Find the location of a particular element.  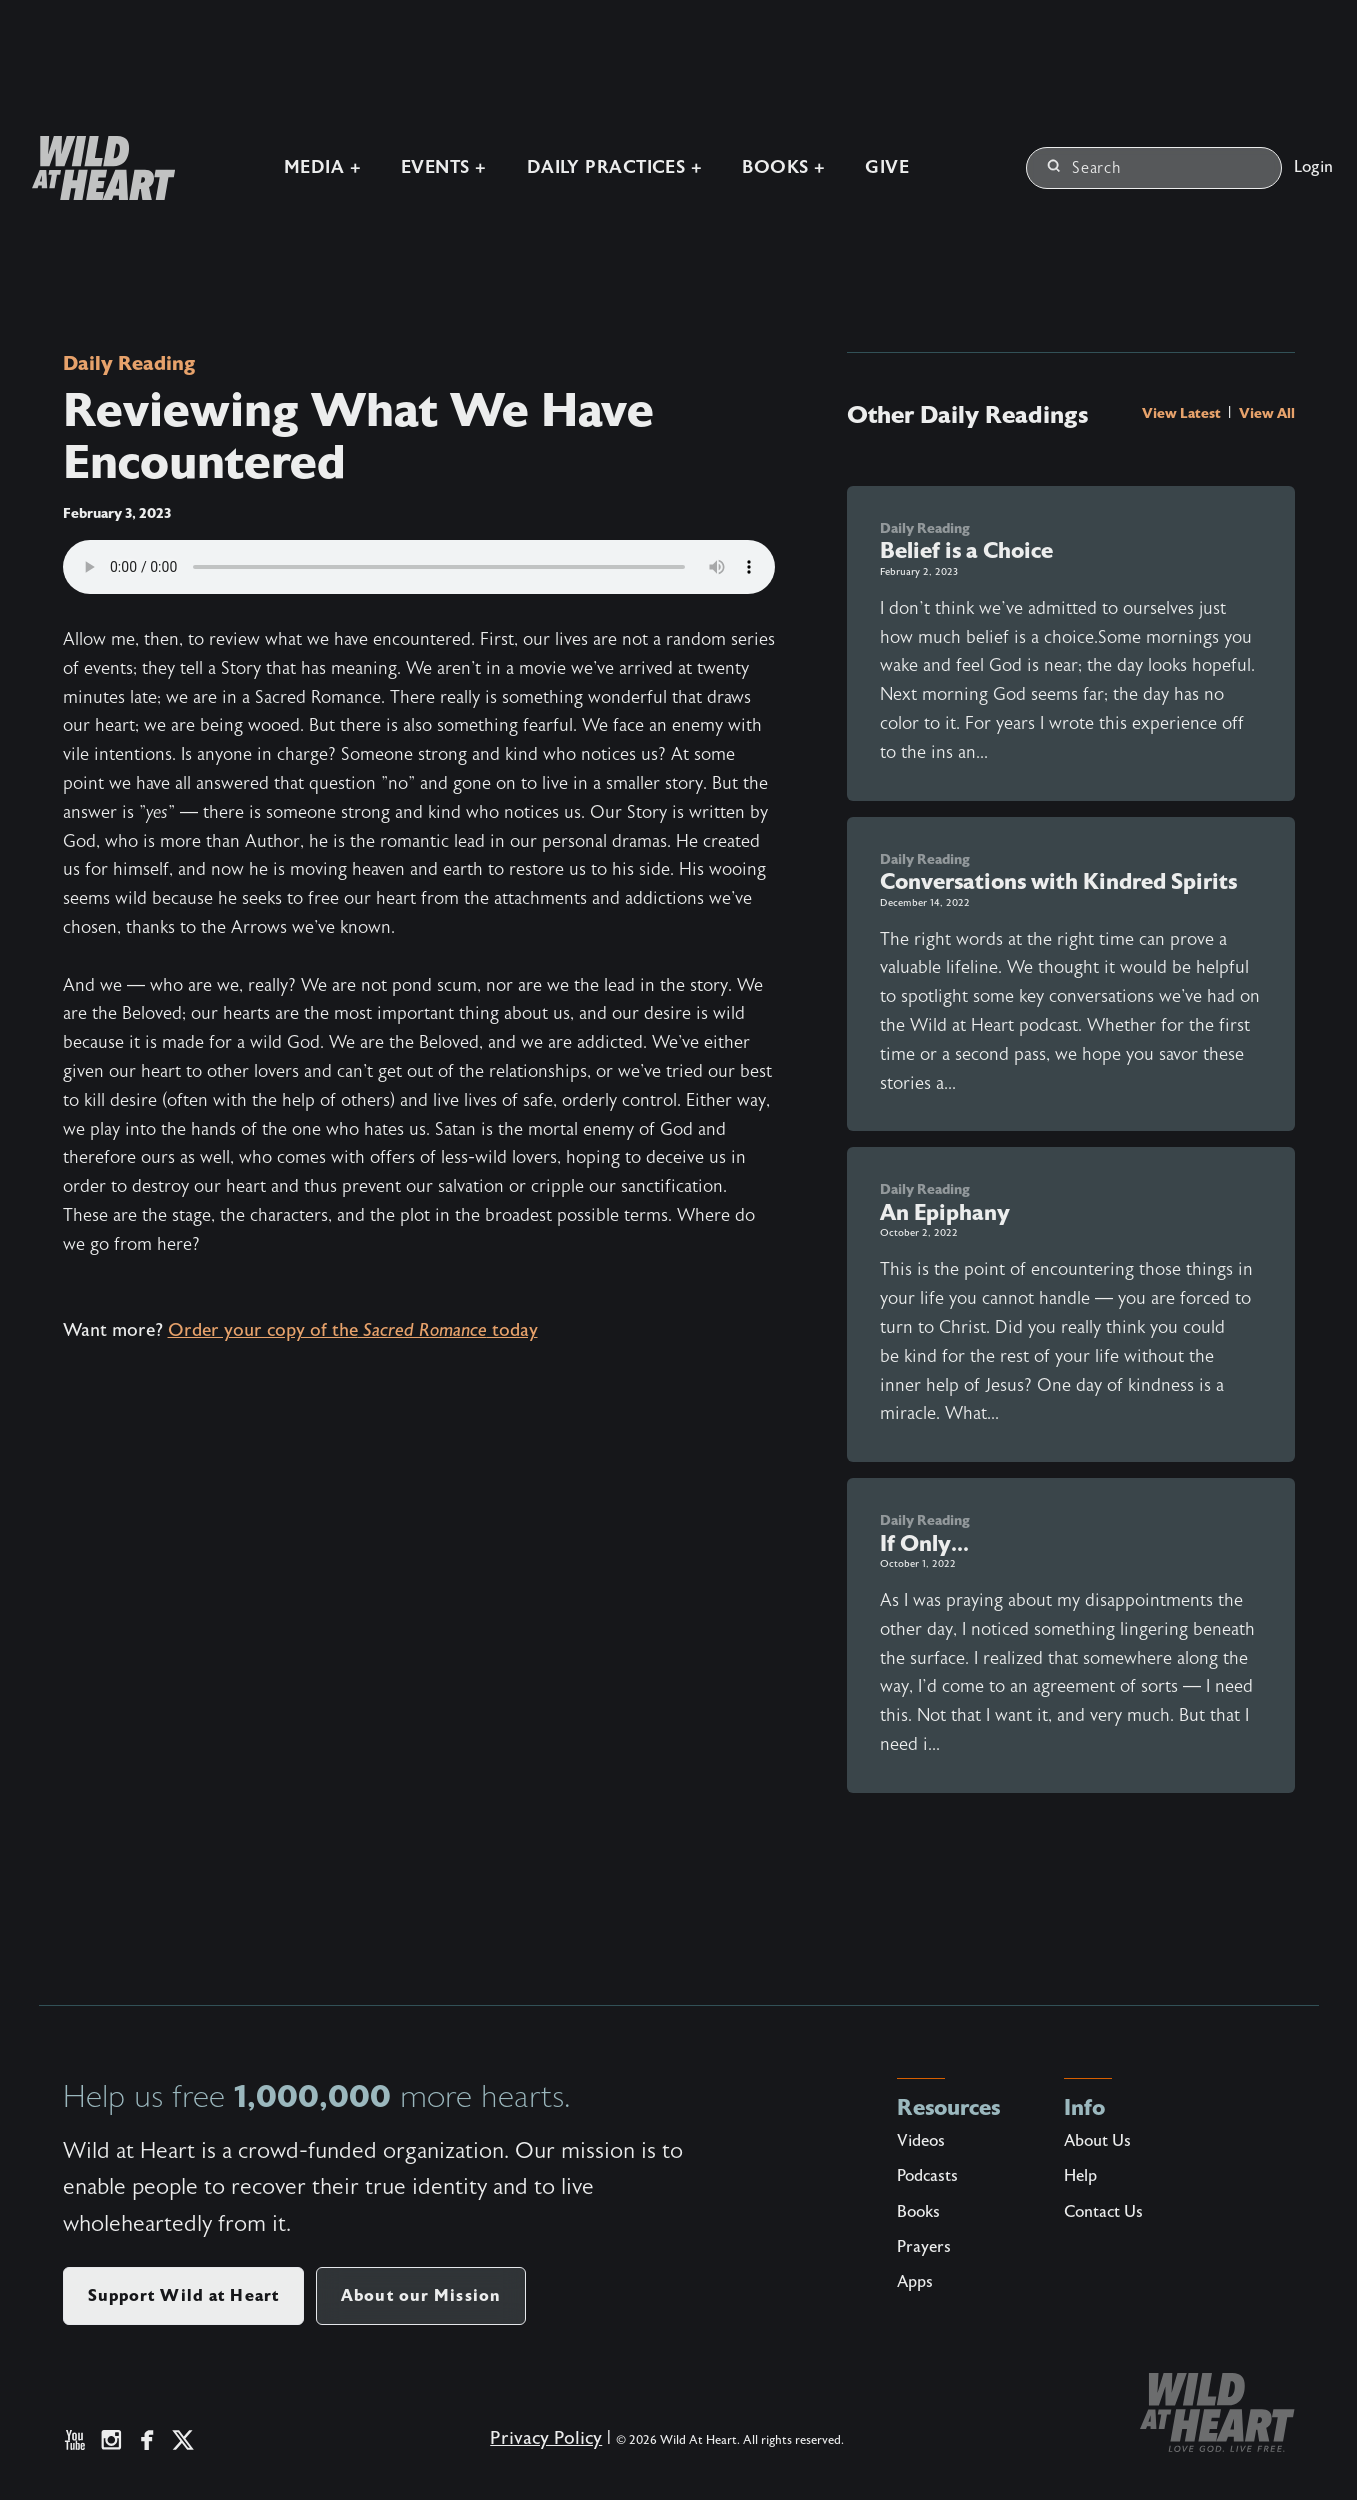

View All is located at coordinates (1267, 413).